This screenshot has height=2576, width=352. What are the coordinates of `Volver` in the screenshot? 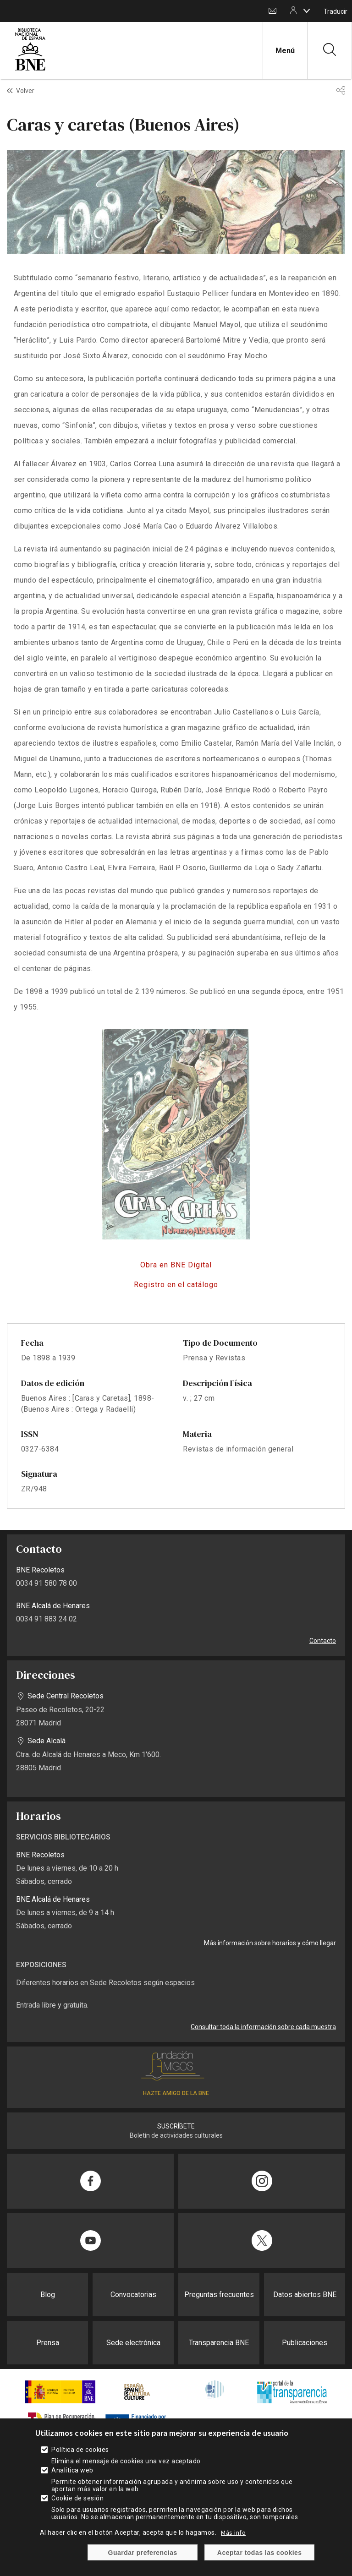 It's located at (25, 90).